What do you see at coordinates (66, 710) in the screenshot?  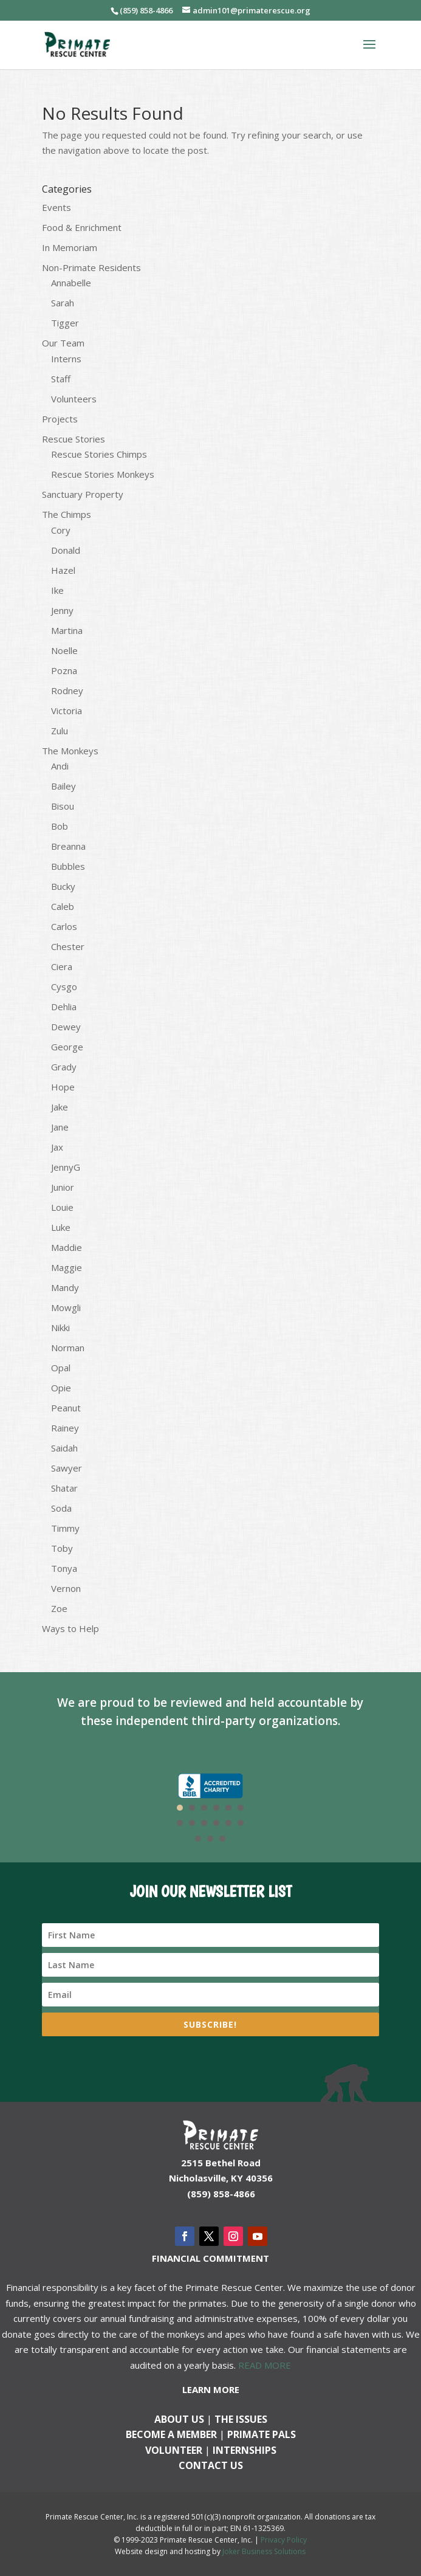 I see `Victoria` at bounding box center [66, 710].